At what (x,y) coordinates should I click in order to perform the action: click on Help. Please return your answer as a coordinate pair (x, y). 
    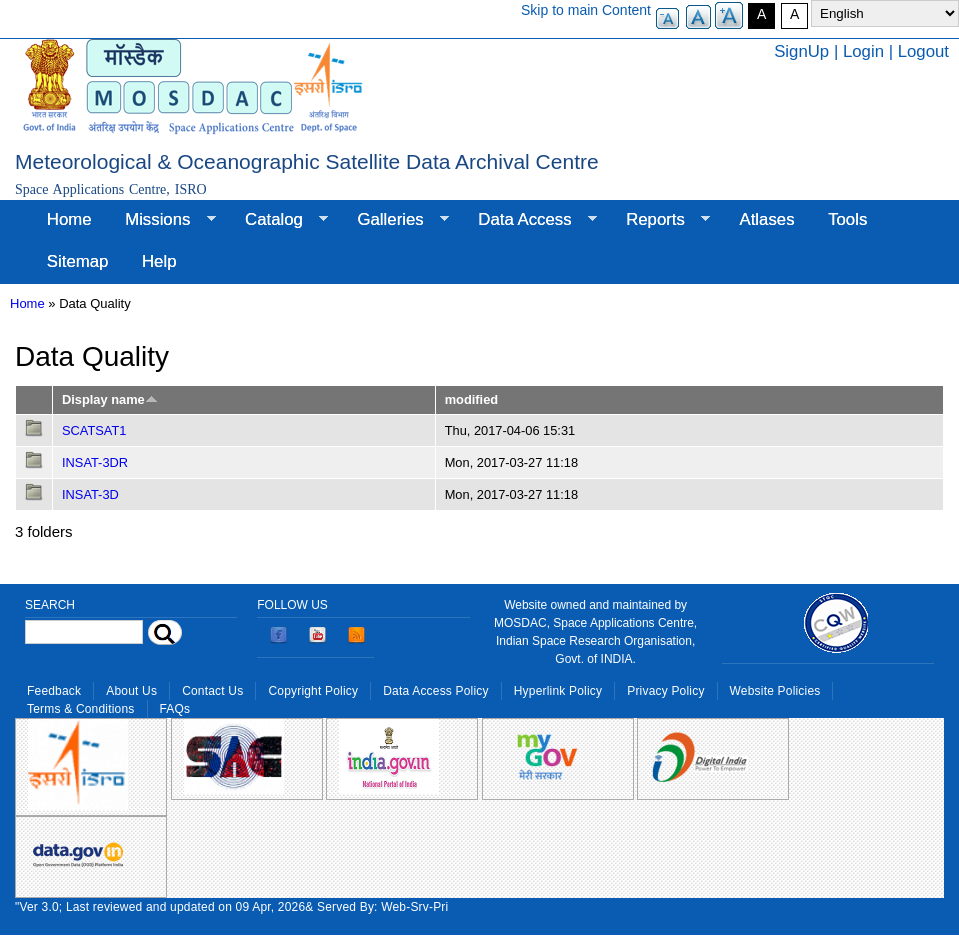
    Looking at the image, I should click on (159, 261).